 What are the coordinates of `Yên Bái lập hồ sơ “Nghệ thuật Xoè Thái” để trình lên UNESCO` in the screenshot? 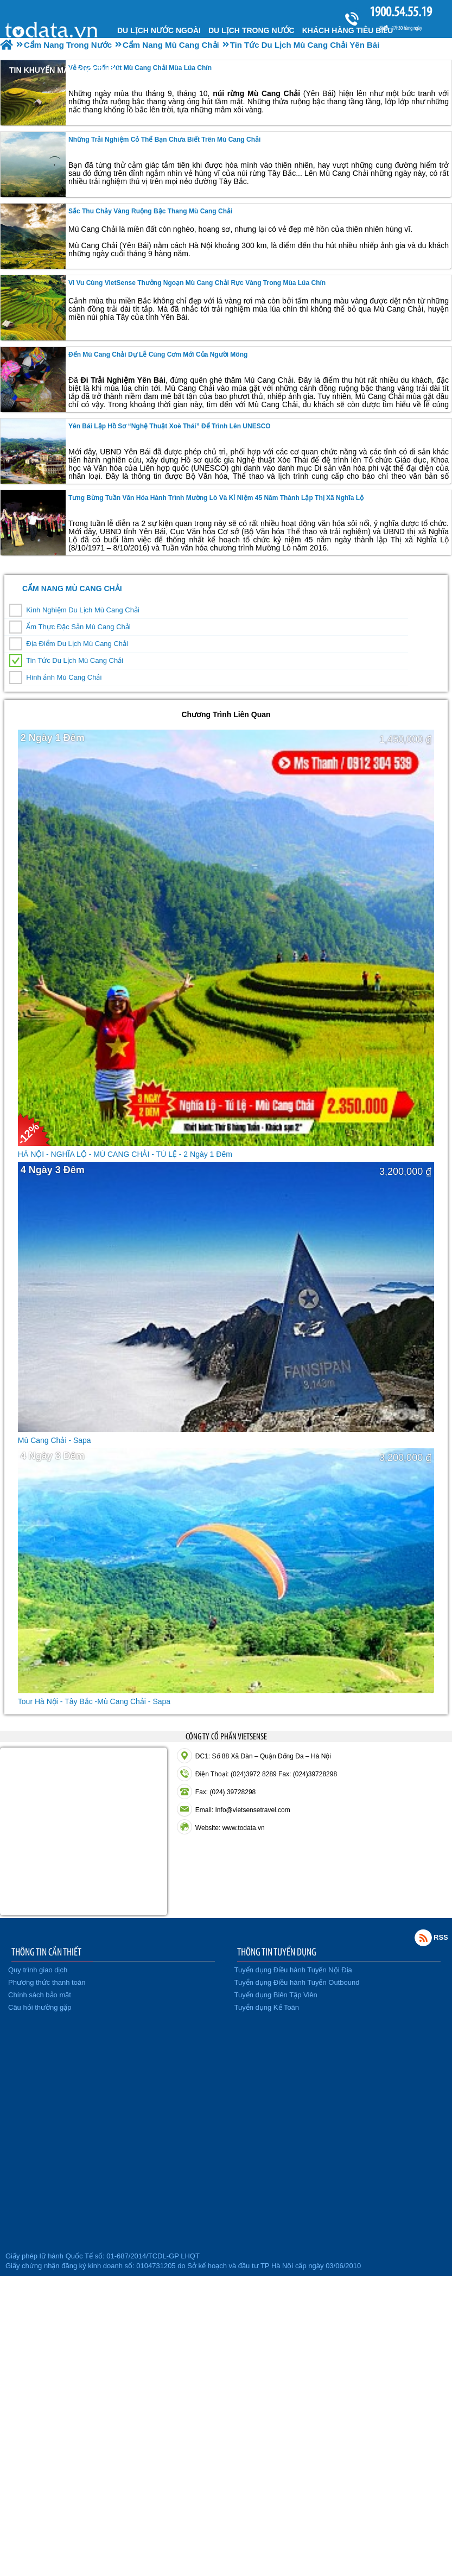 It's located at (169, 426).